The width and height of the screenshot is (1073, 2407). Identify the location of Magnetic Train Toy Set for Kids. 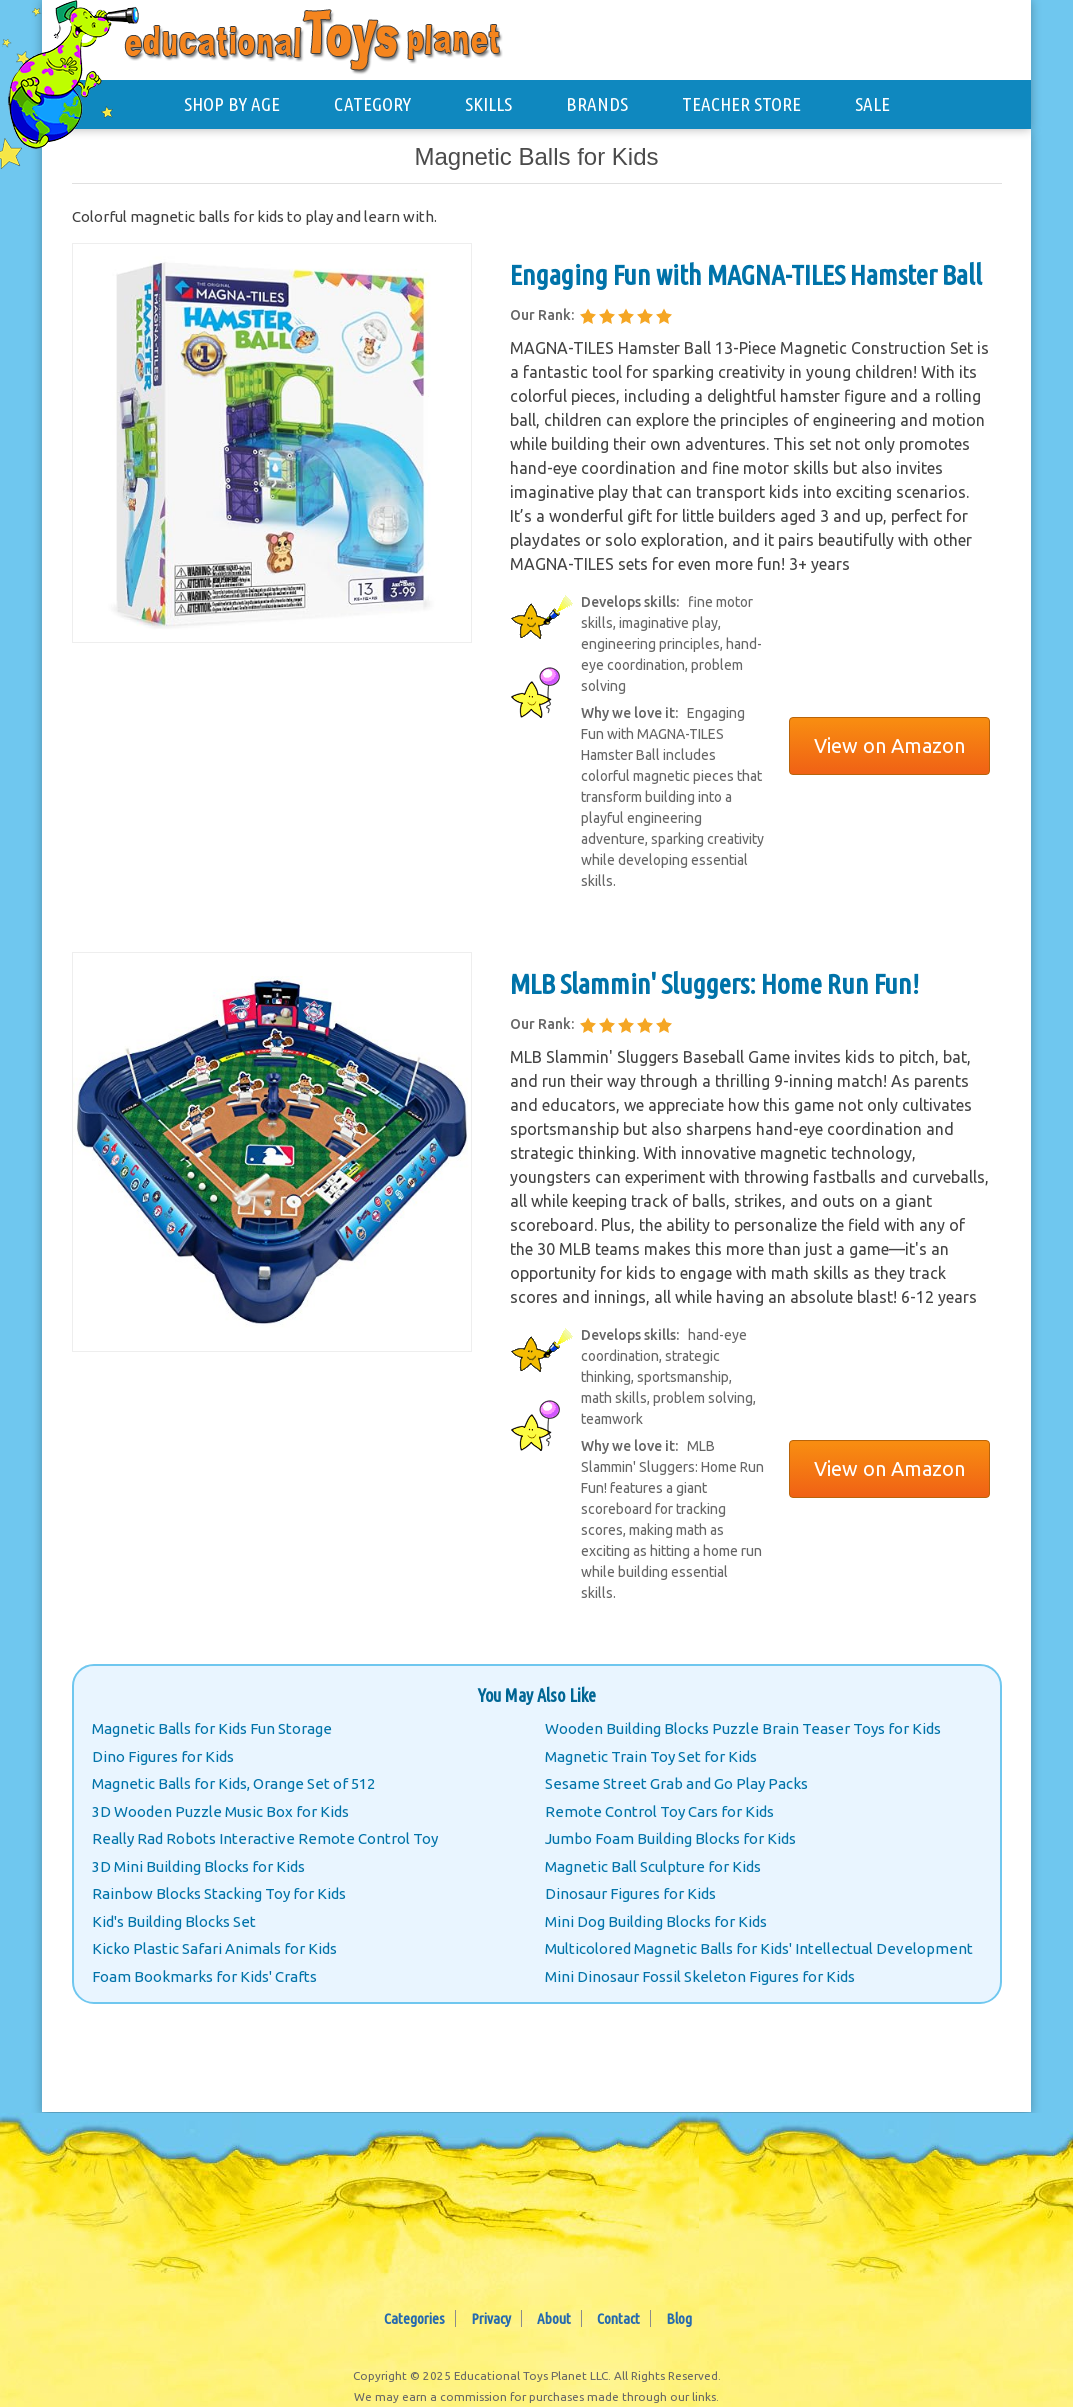
(651, 1756).